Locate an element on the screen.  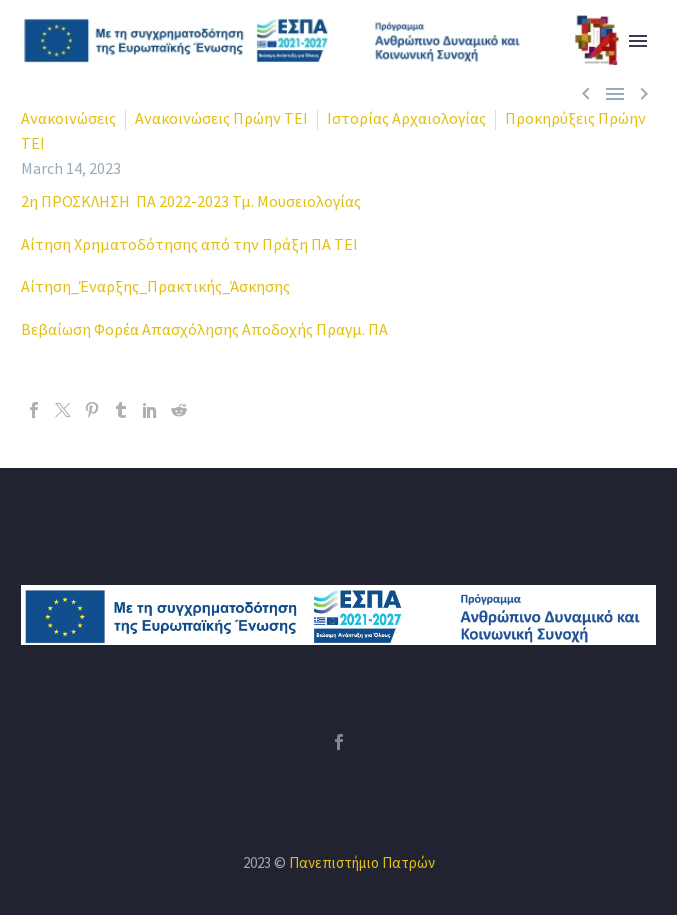
Αίτηση_Έναρξης_Πρακτικής_Άσκησης is located at coordinates (155, 286).